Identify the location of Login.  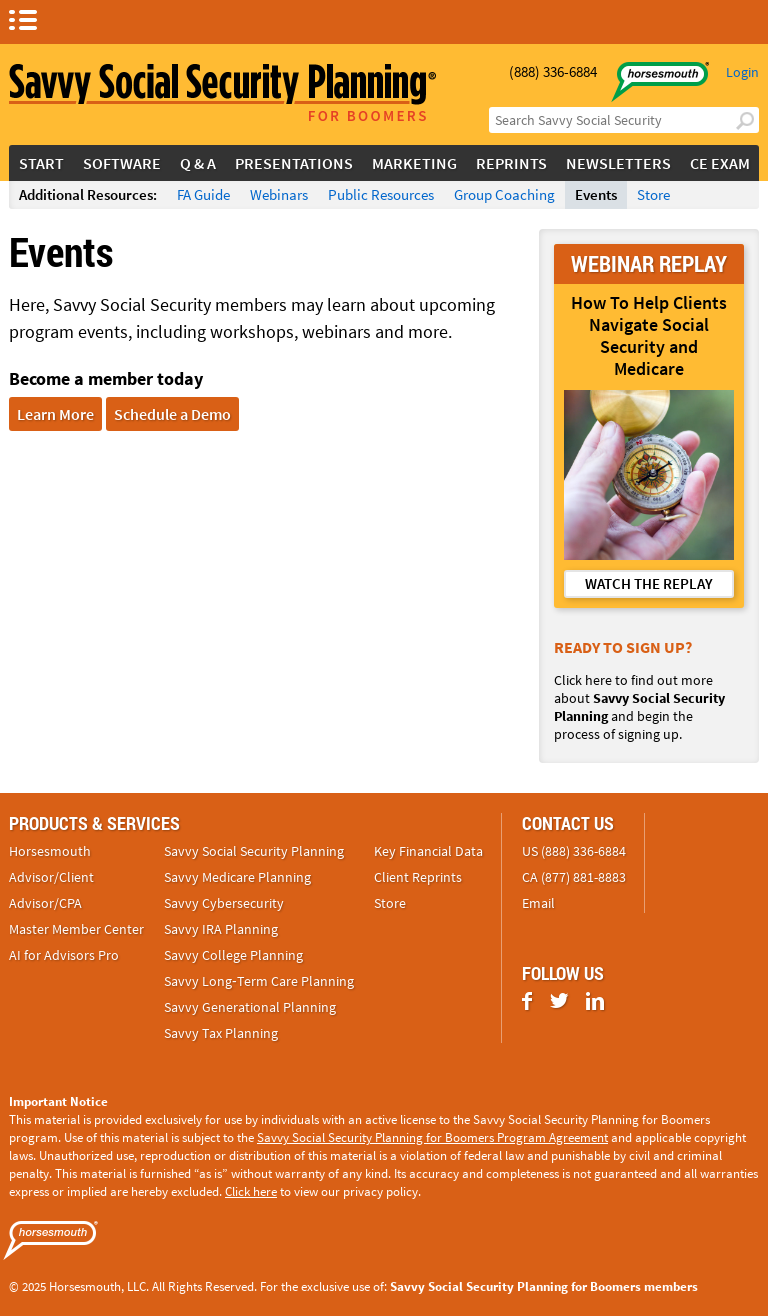
(742, 72).